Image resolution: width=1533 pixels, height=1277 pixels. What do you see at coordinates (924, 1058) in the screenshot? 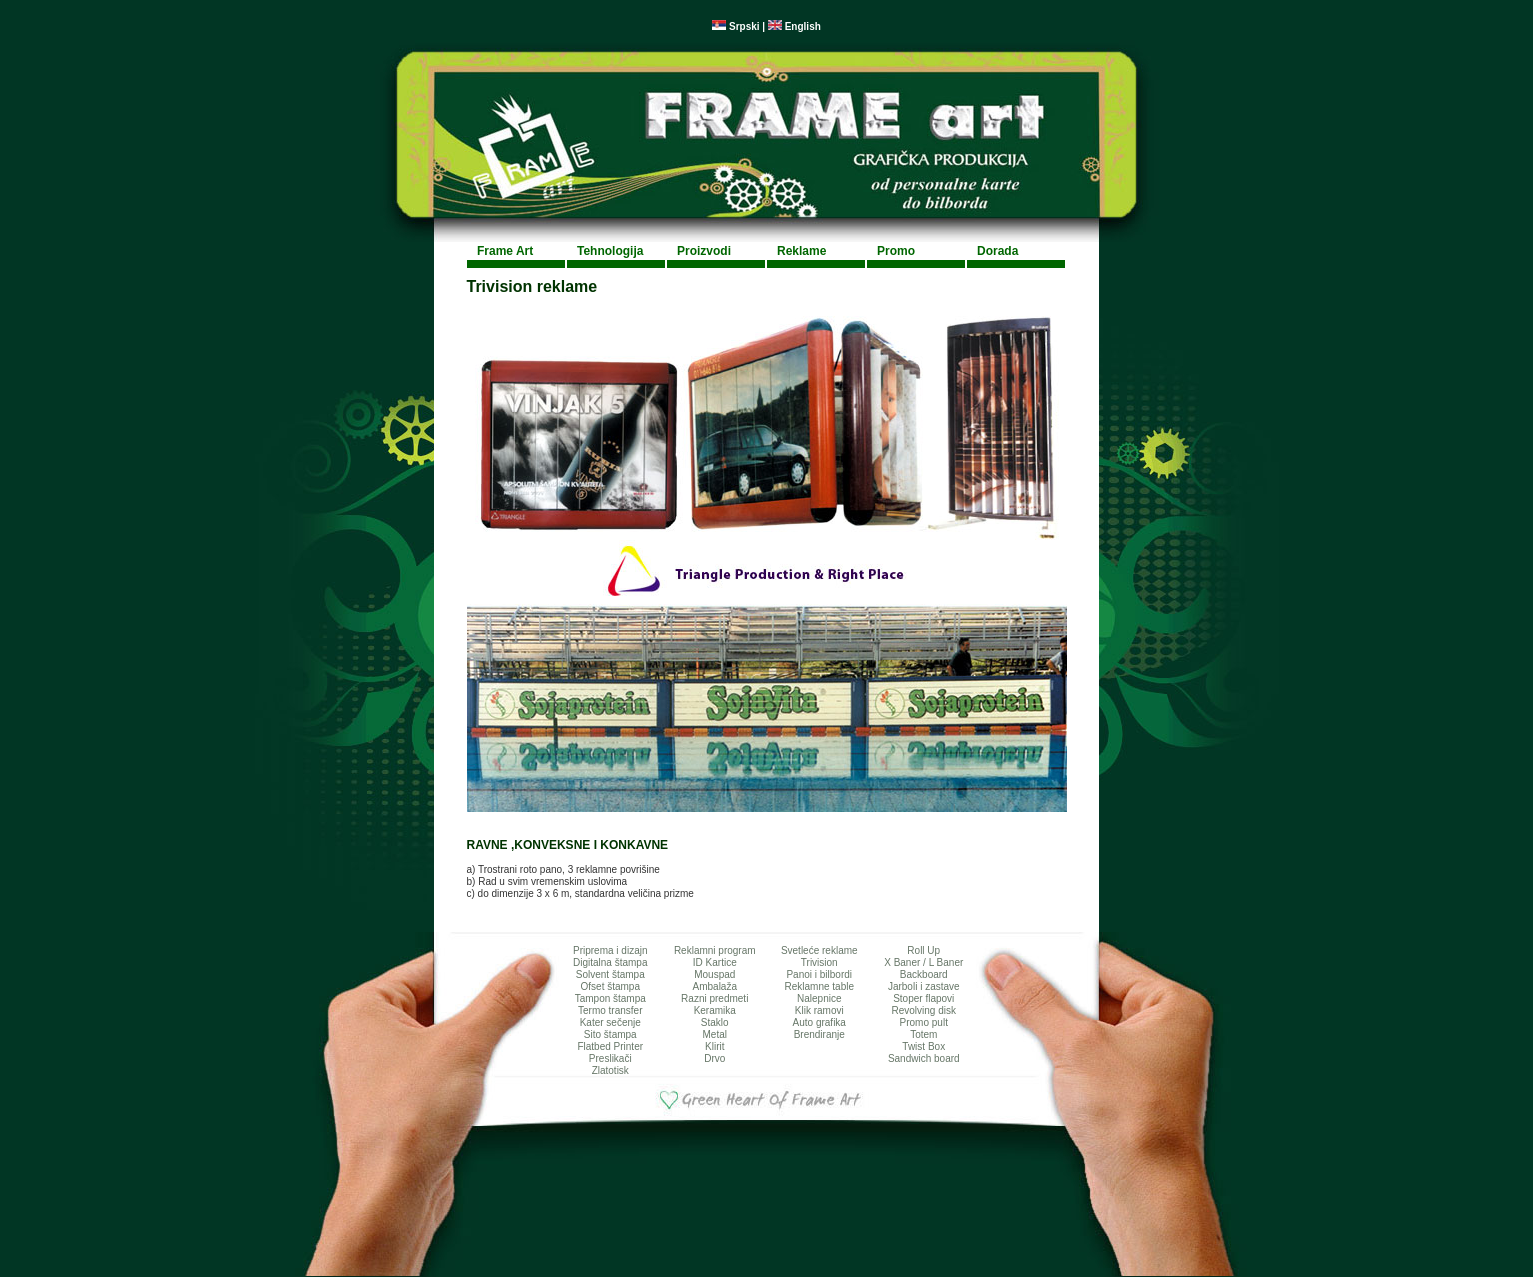
I see `Sandwich board` at bounding box center [924, 1058].